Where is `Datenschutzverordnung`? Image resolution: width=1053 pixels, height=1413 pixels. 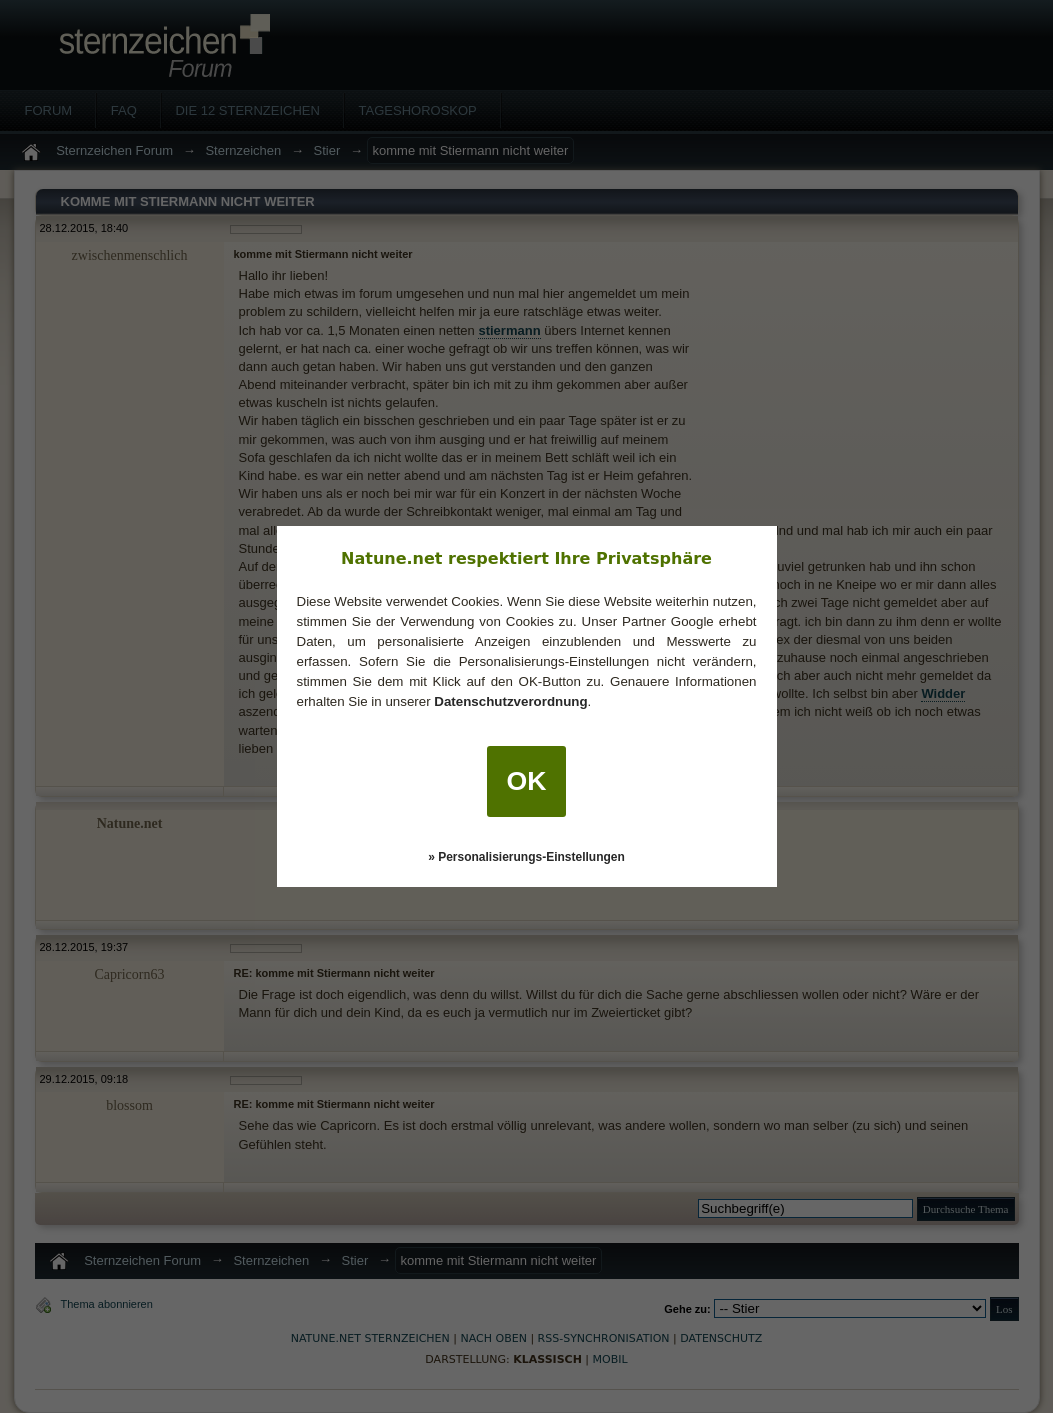
Datenschutzverordnung is located at coordinates (510, 701).